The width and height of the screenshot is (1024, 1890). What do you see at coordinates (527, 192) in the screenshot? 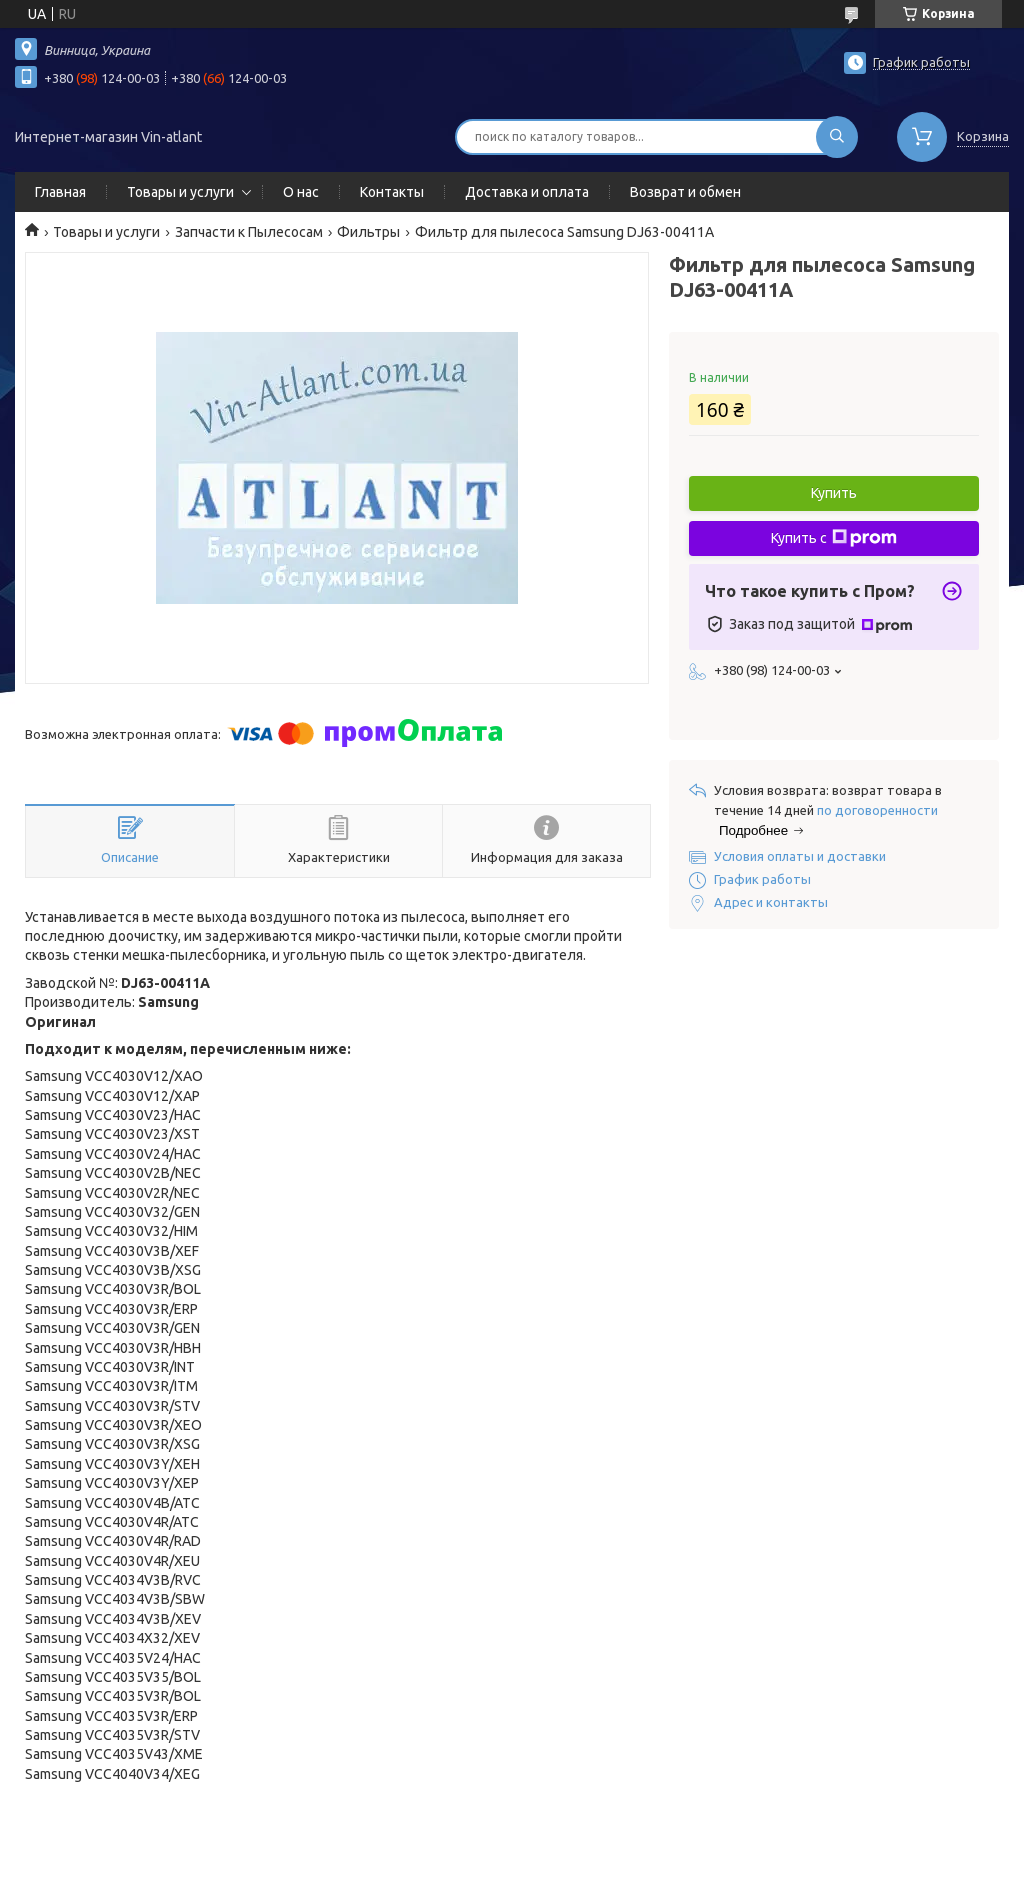
I see `Доставка и оплата` at bounding box center [527, 192].